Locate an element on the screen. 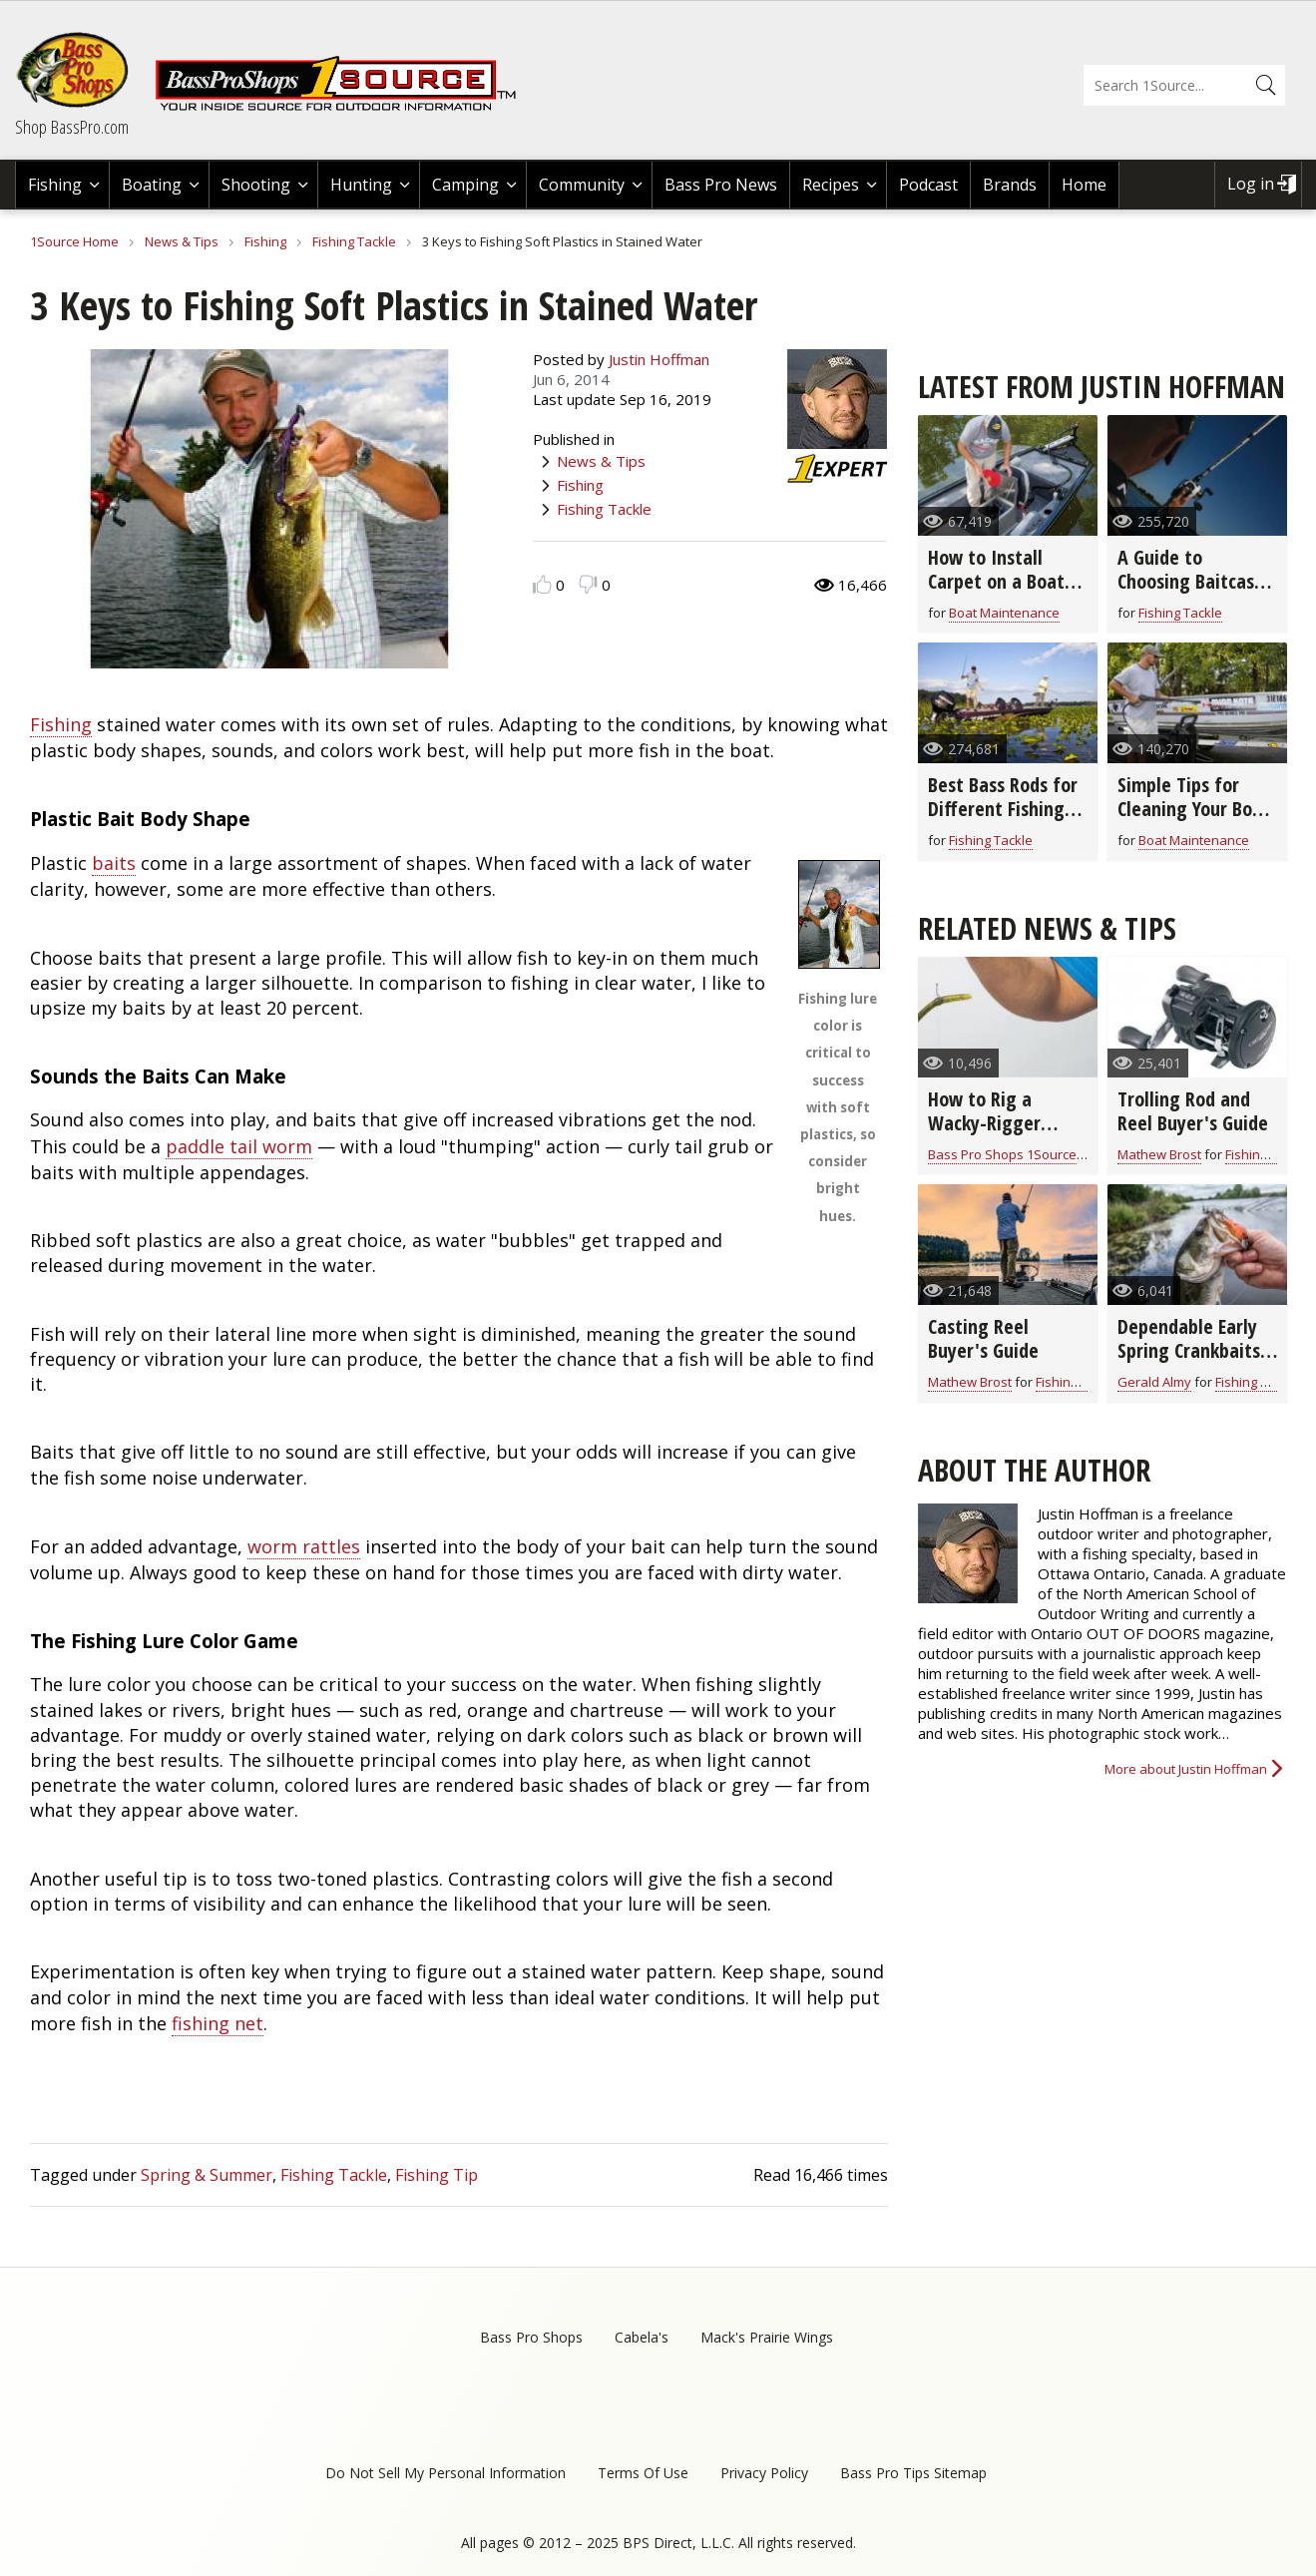  Community is located at coordinates (582, 185).